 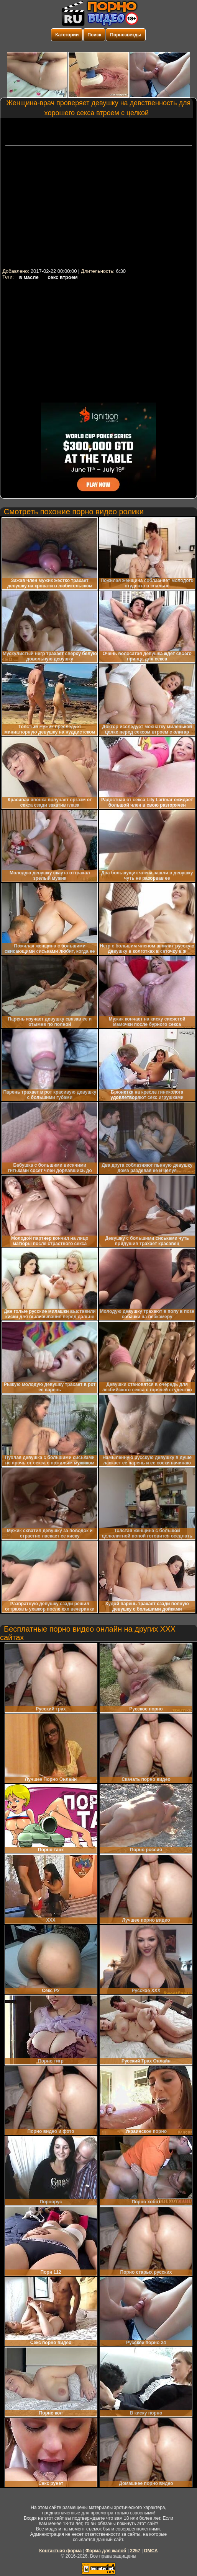 I want to click on Контактная форма, so click(x=60, y=2550).